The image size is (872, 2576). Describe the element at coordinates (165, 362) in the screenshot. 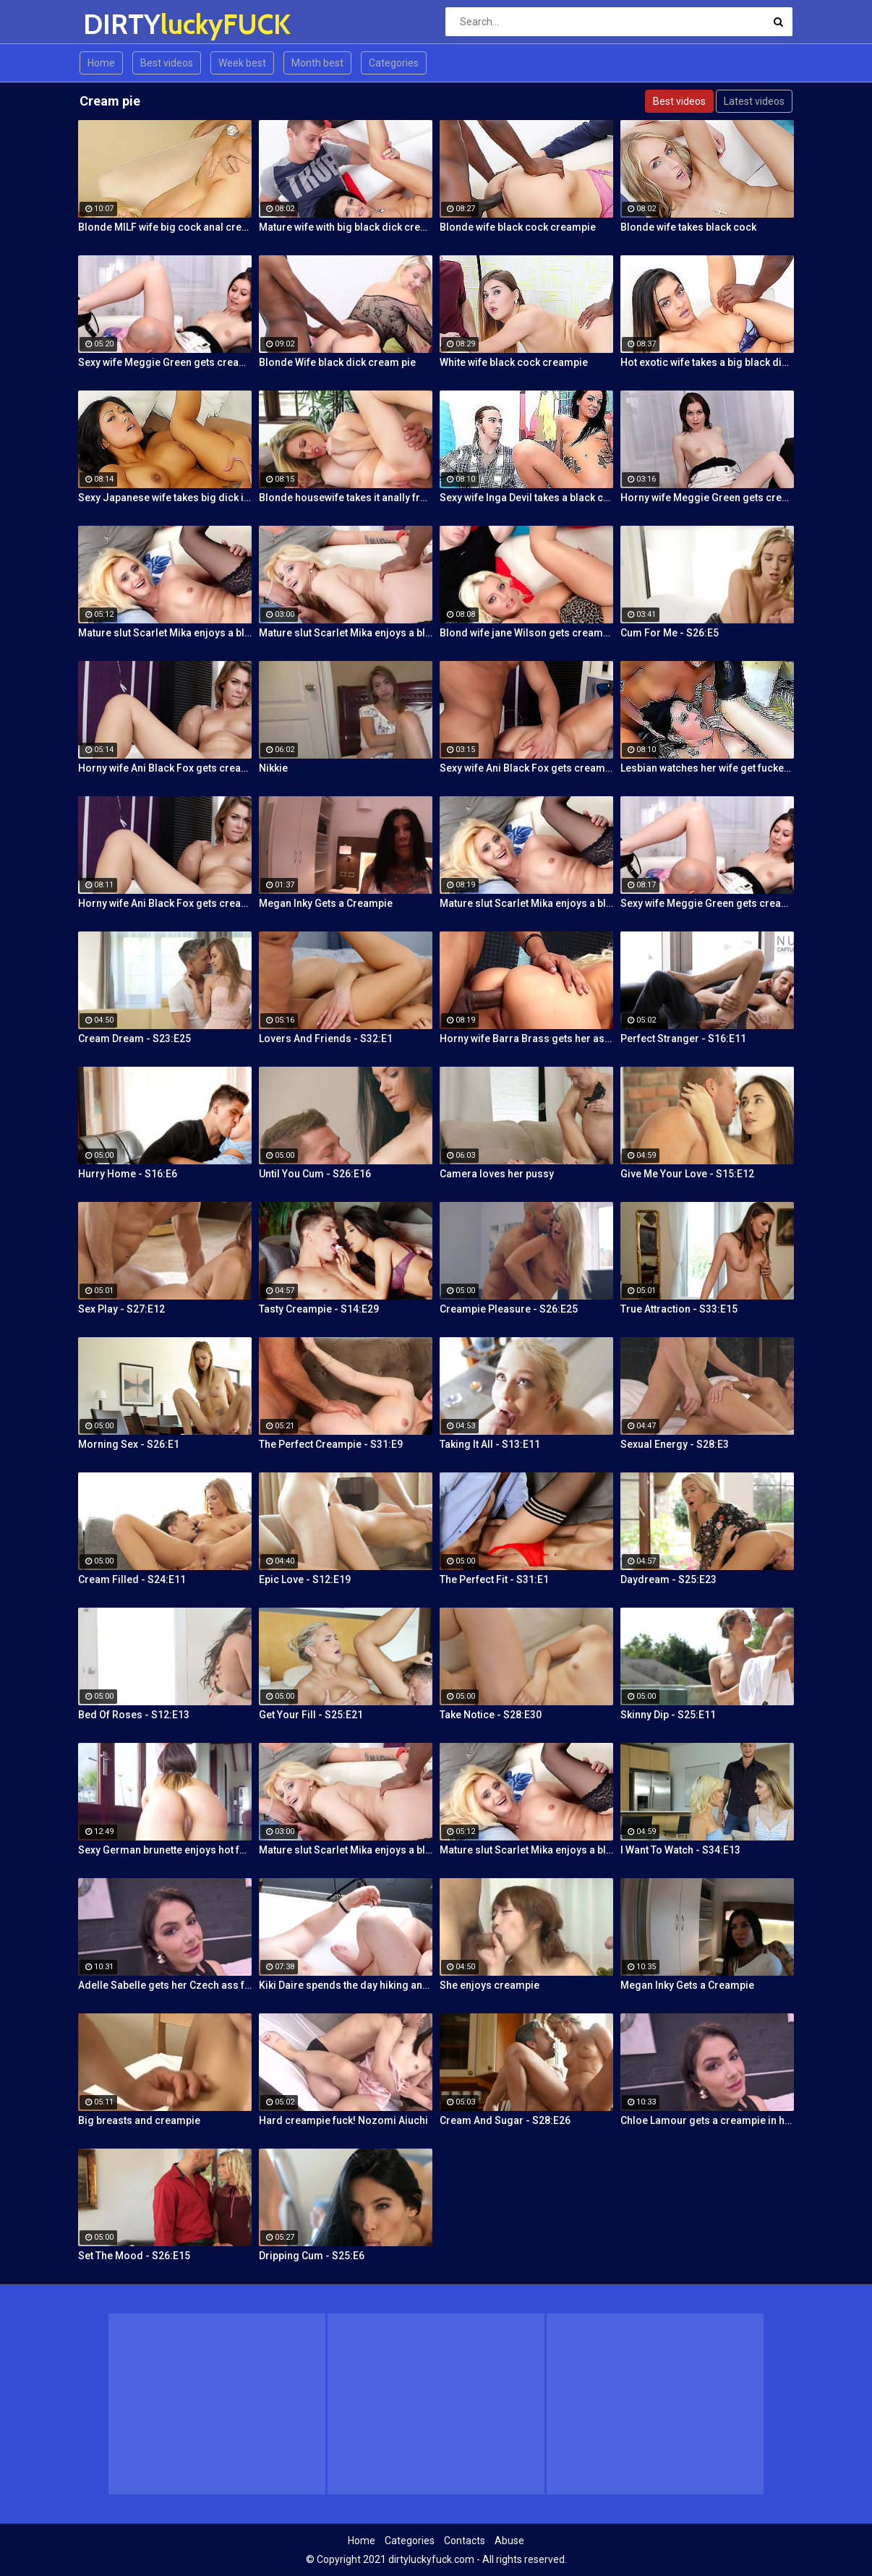

I see `Sexy wife Meggie Green gets creampied in front of her husband` at that location.